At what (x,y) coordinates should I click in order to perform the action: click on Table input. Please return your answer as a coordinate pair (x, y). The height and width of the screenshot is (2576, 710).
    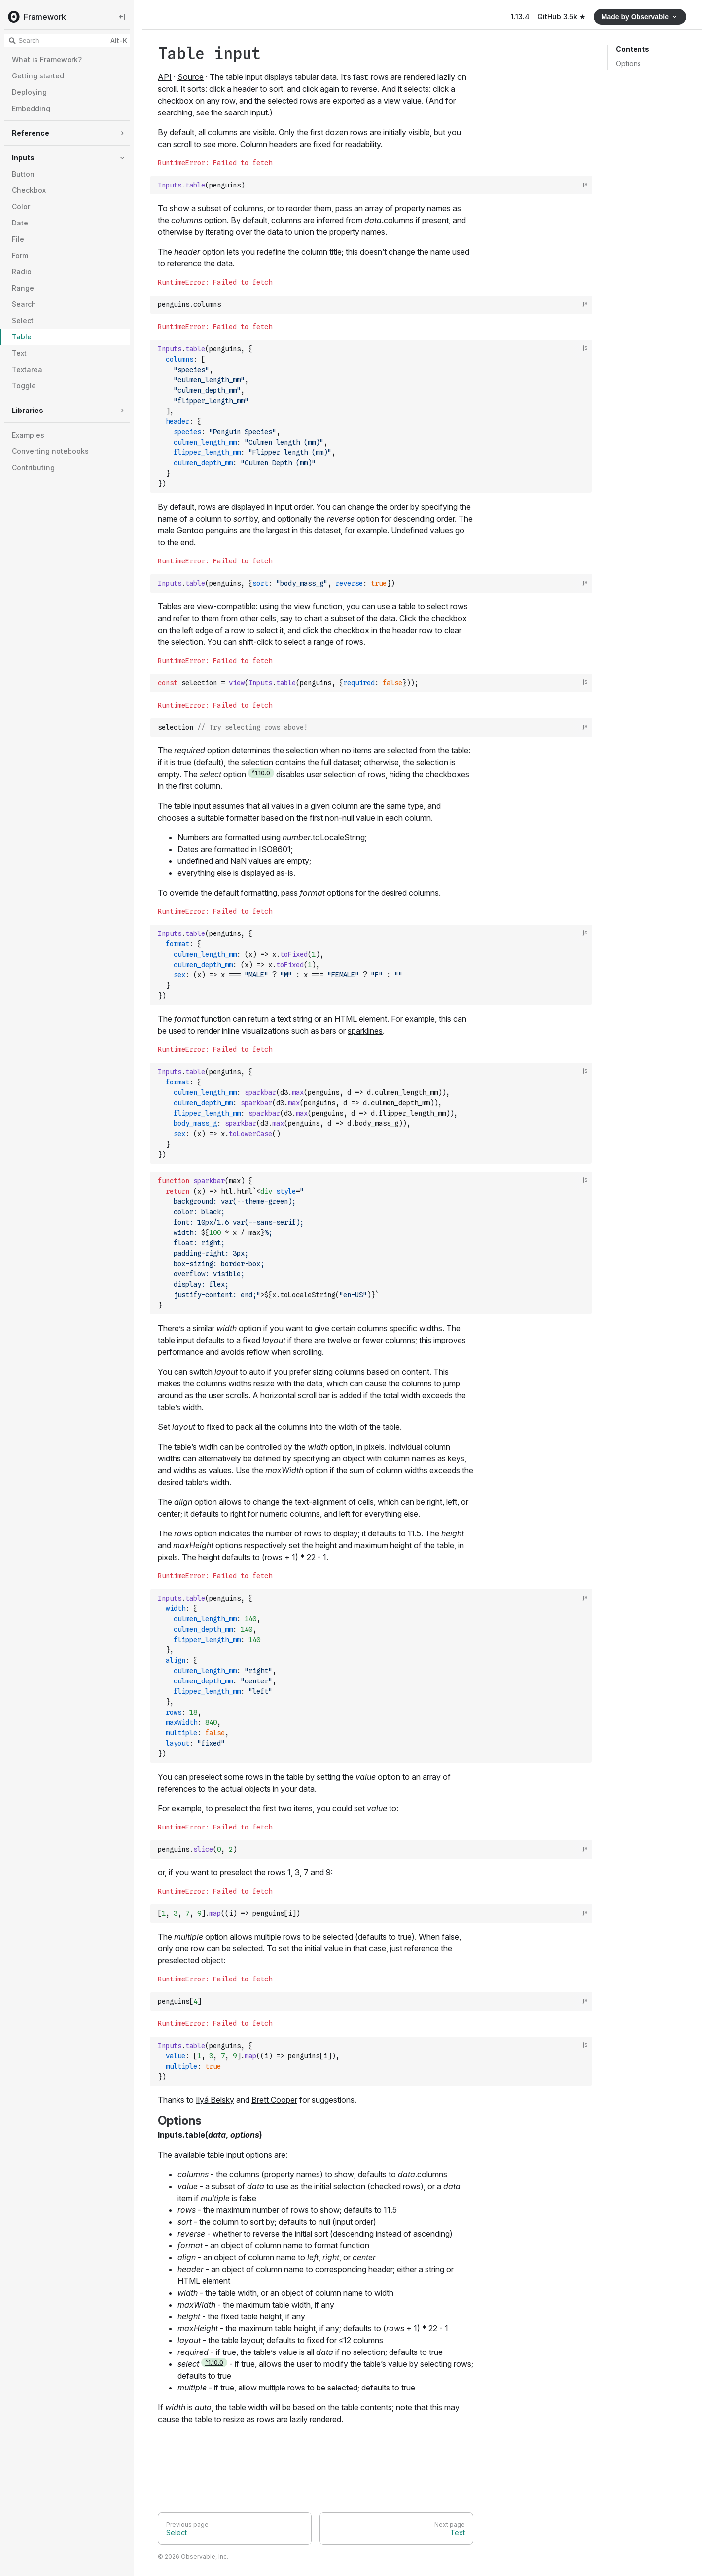
    Looking at the image, I should click on (209, 53).